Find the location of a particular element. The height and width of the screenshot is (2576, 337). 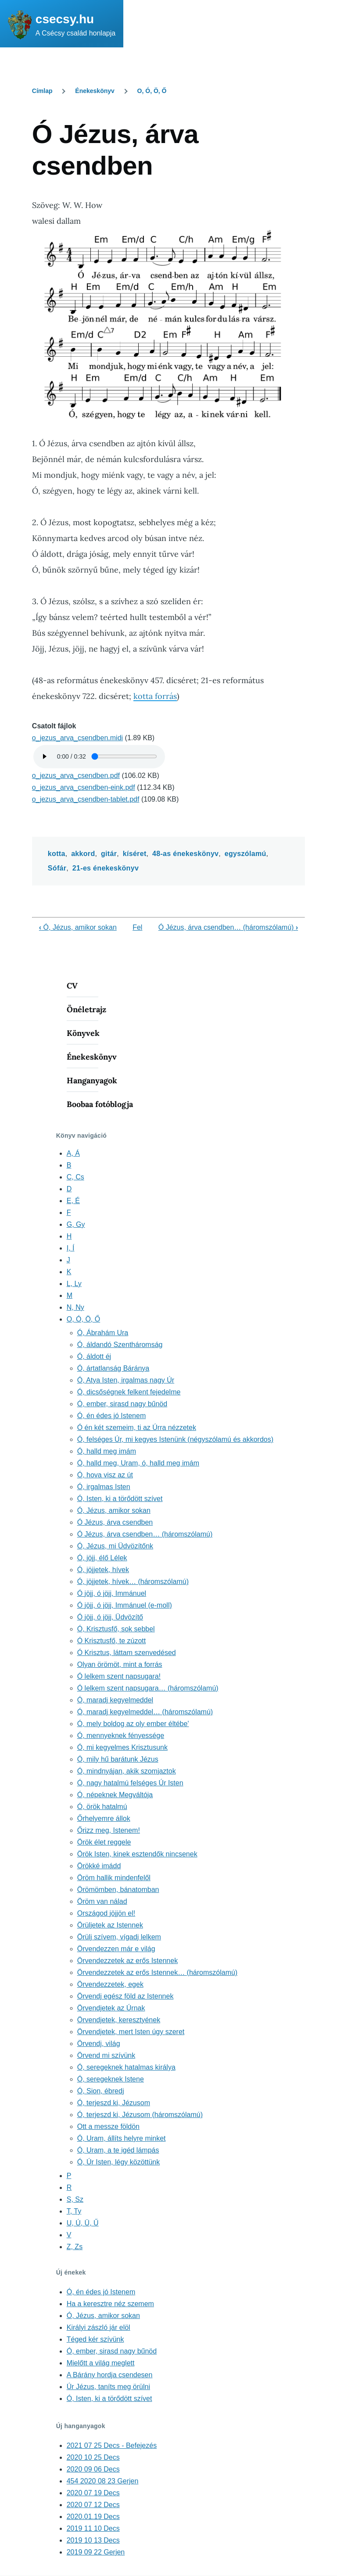

2020 07 12 Decs is located at coordinates (93, 2504).